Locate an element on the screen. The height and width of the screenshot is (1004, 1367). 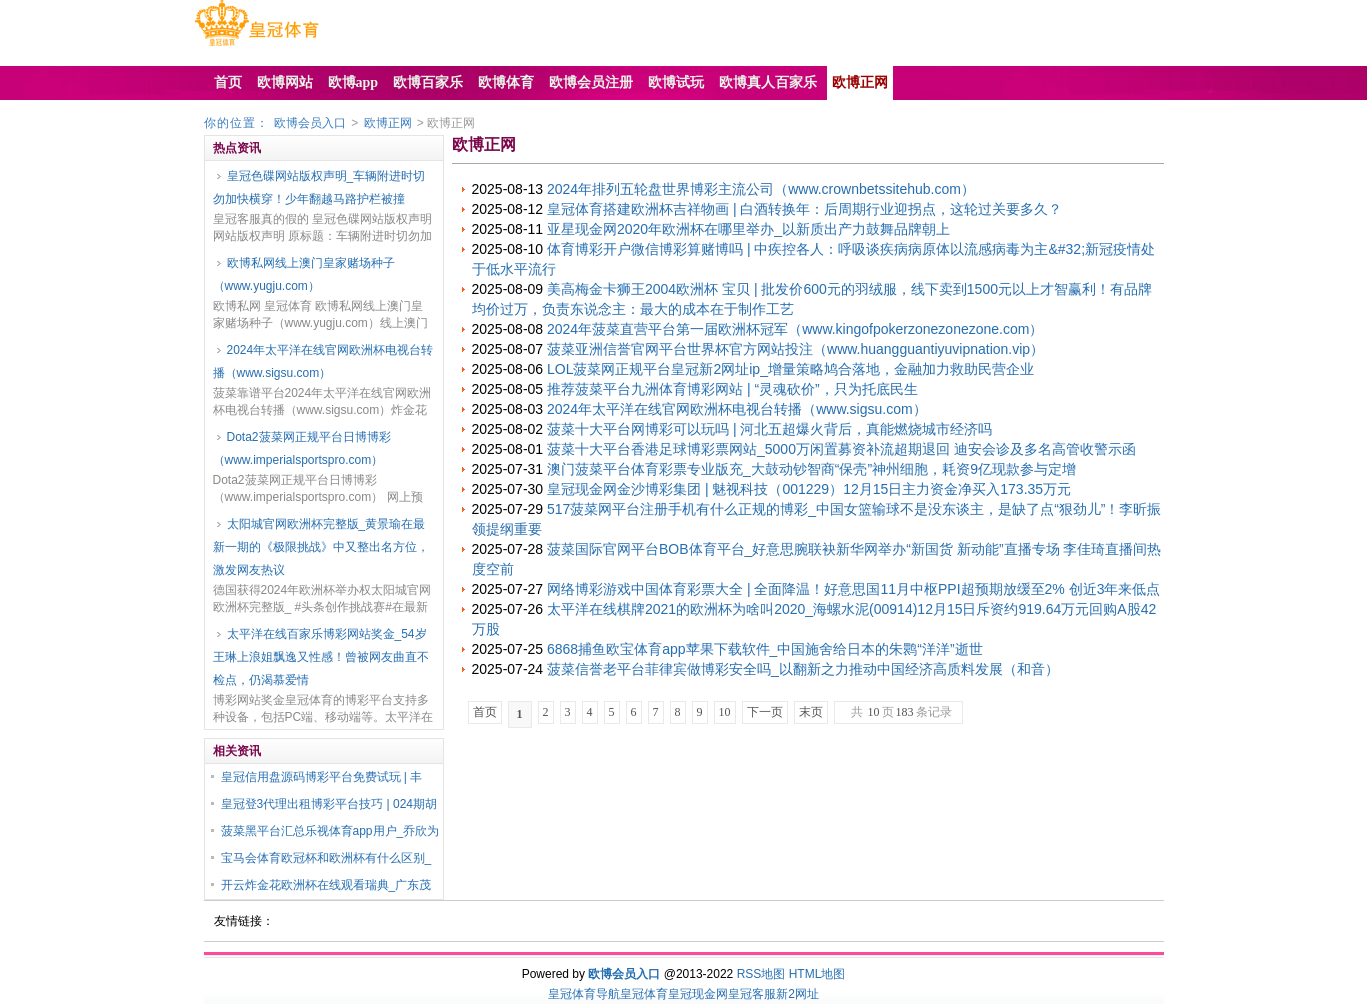
澳门菠菜平台体育彩票专业版充_大鼓动钞智商“保壳”神州细胞，耗资9亿现款参与定增 is located at coordinates (811, 469).